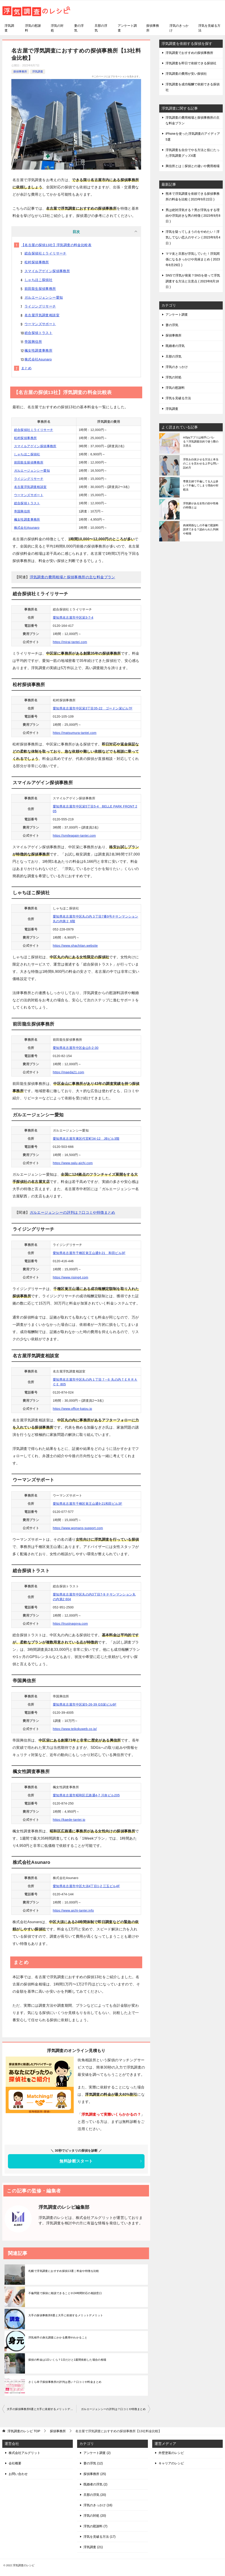 The image size is (225, 2576). What do you see at coordinates (74, 835) in the screenshot?
I see `https://smileagain-tantei.com` at bounding box center [74, 835].